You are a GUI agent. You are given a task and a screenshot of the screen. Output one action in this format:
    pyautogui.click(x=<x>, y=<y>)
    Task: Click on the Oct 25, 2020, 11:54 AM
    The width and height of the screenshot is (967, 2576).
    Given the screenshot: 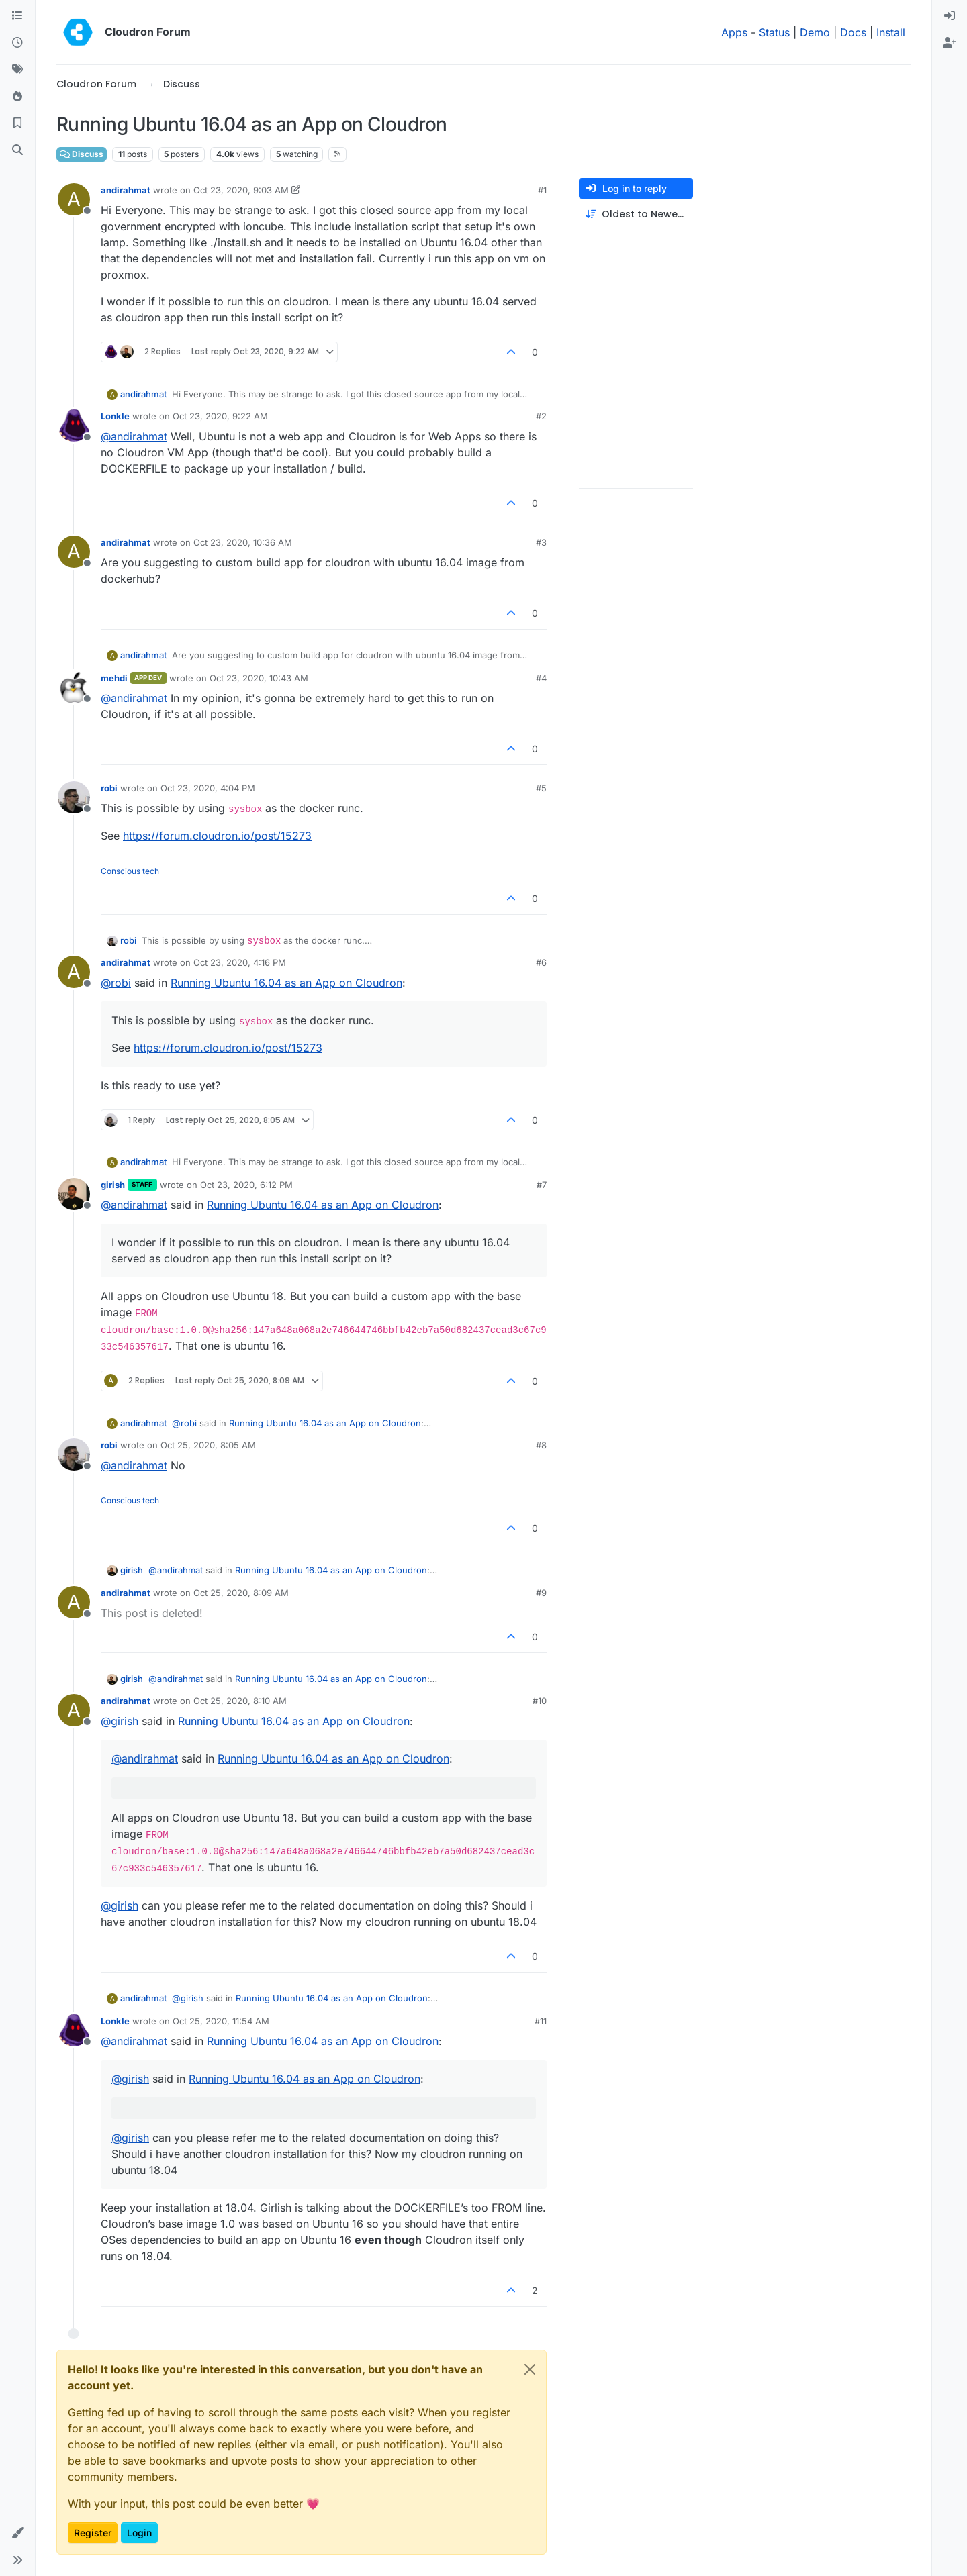 What is the action you would take?
    pyautogui.click(x=221, y=2021)
    